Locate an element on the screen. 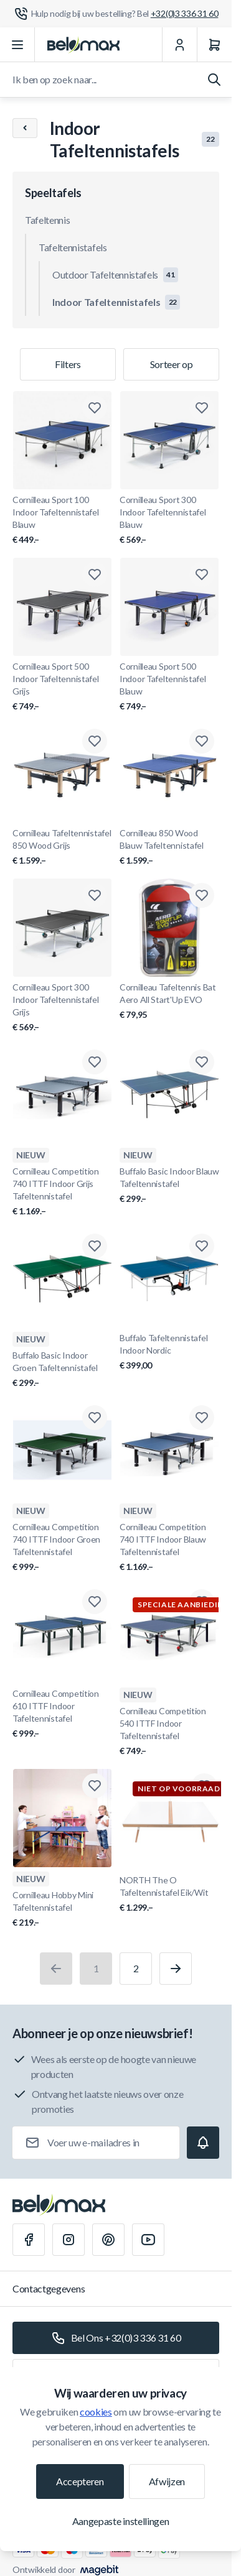  NORTH The O Tafeltennistafel Eik/Wit is located at coordinates (171, 1894).